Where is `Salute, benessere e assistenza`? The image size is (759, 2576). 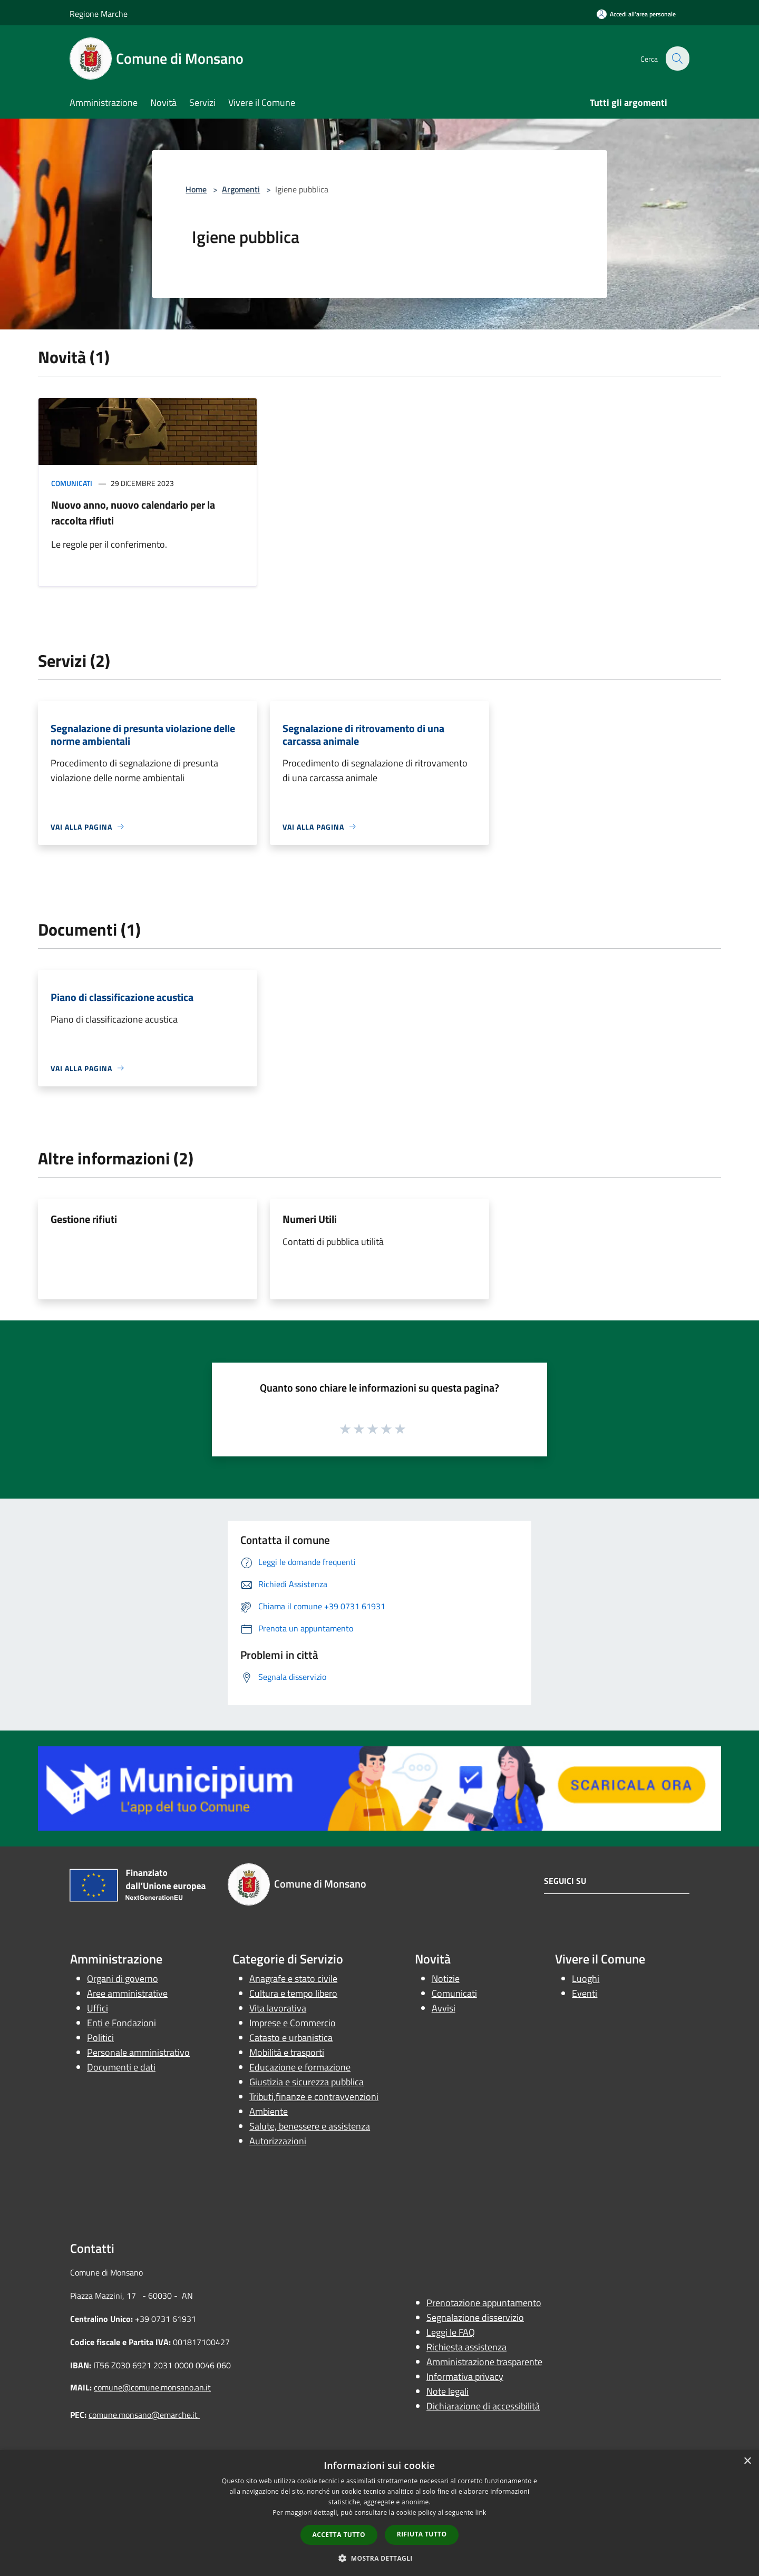
Salute, benessere e assistenza is located at coordinates (309, 2126).